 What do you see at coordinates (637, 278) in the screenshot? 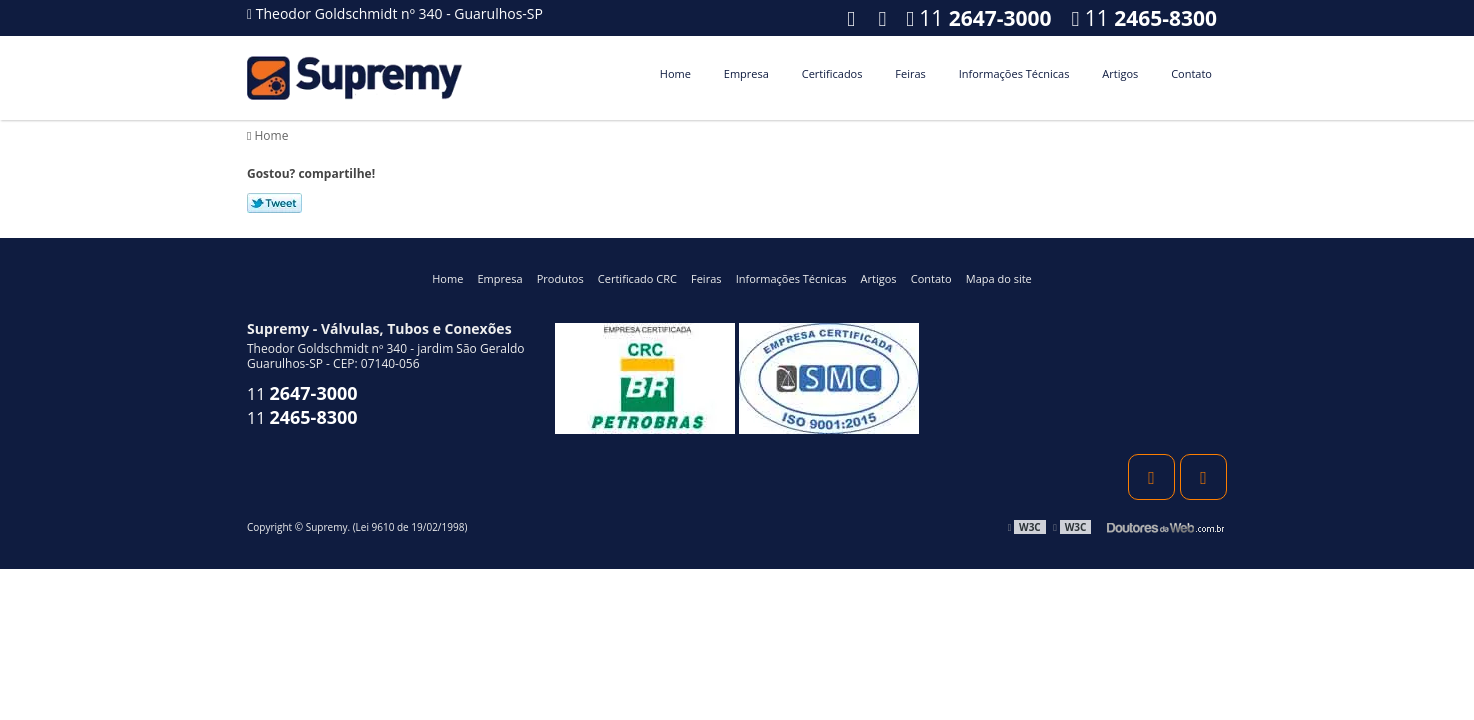
I see `Certificado CRC` at bounding box center [637, 278].